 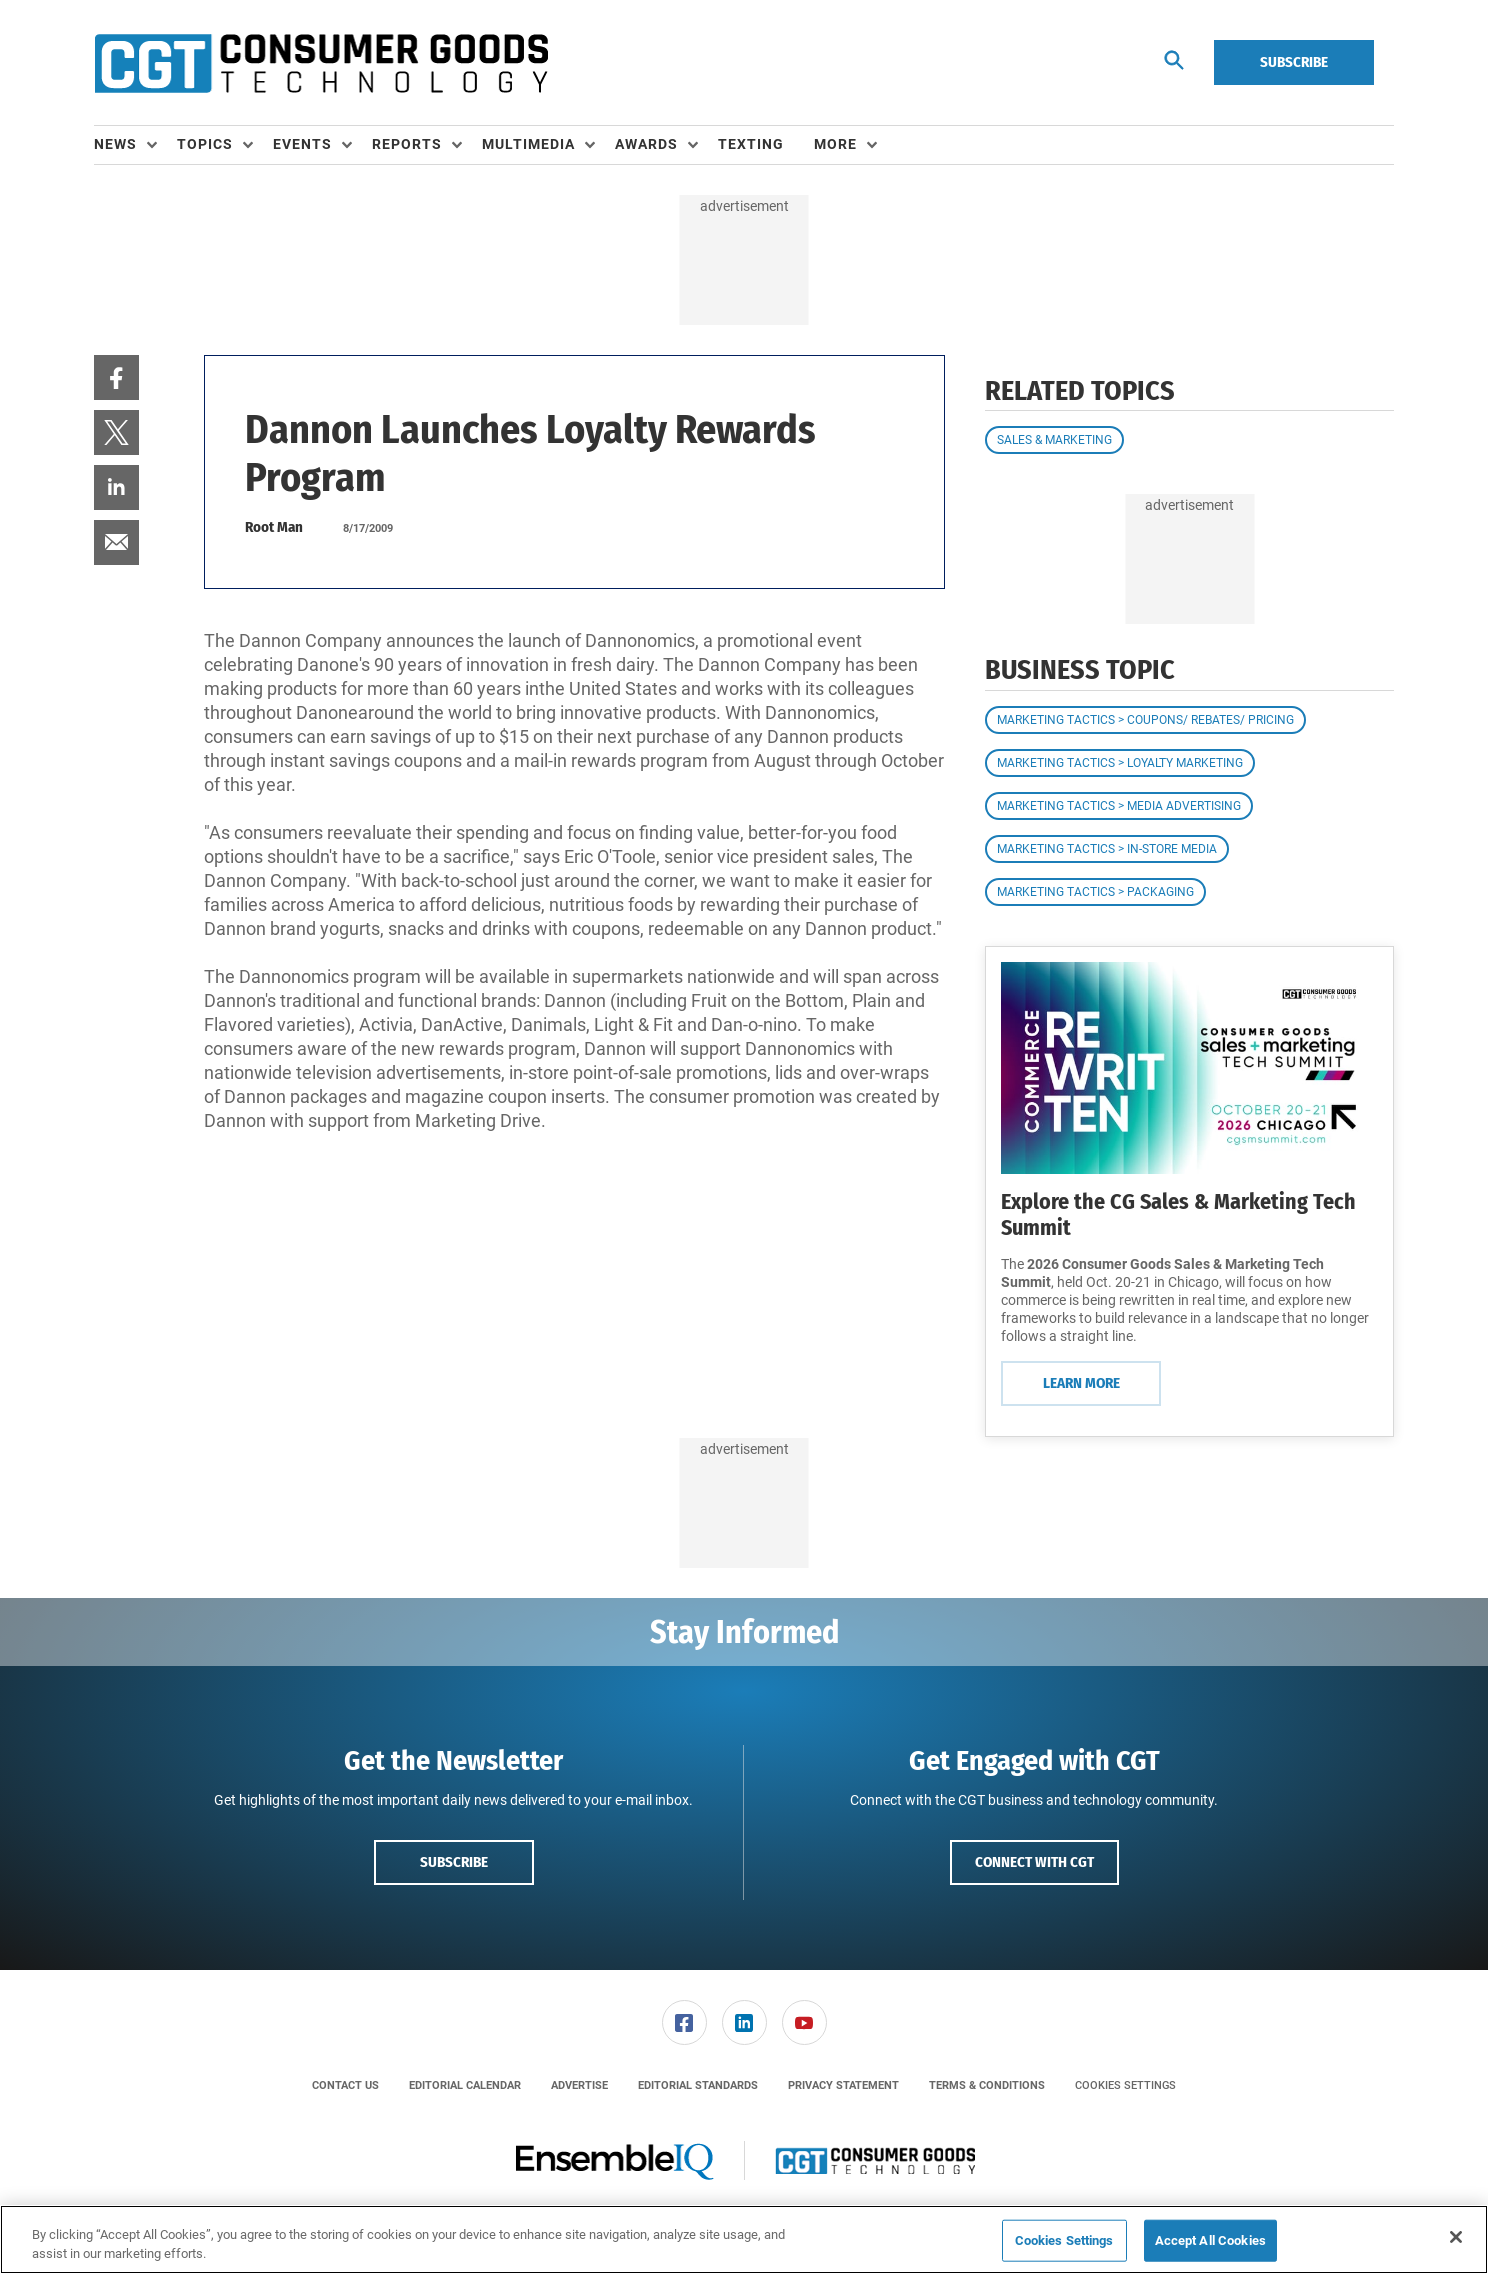 I want to click on Editorial Standards [link], so click(x=698, y=2085).